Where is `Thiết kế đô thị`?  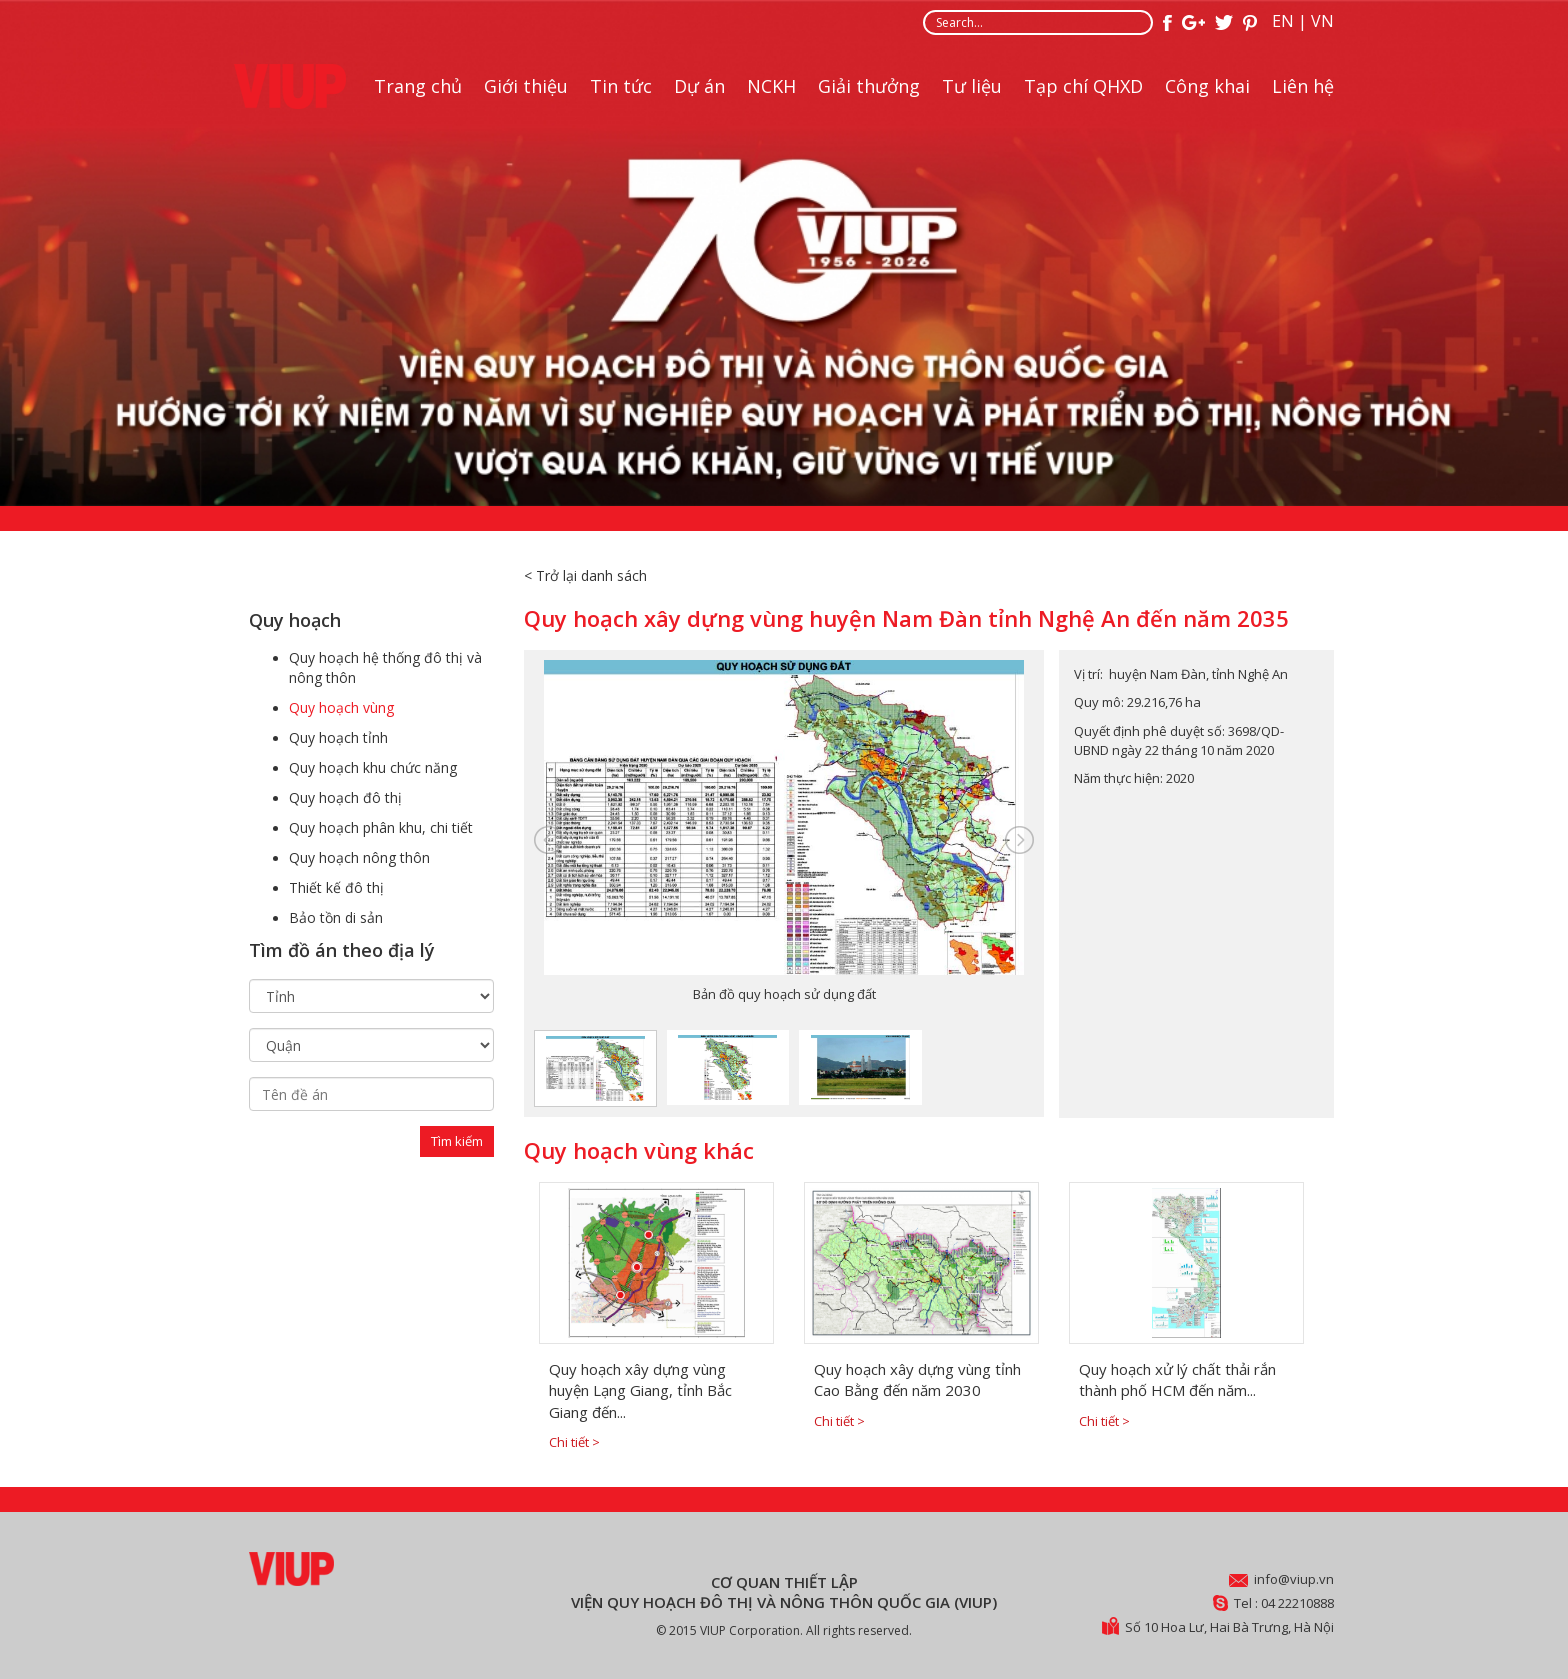 Thiết kế đô thị is located at coordinates (336, 887).